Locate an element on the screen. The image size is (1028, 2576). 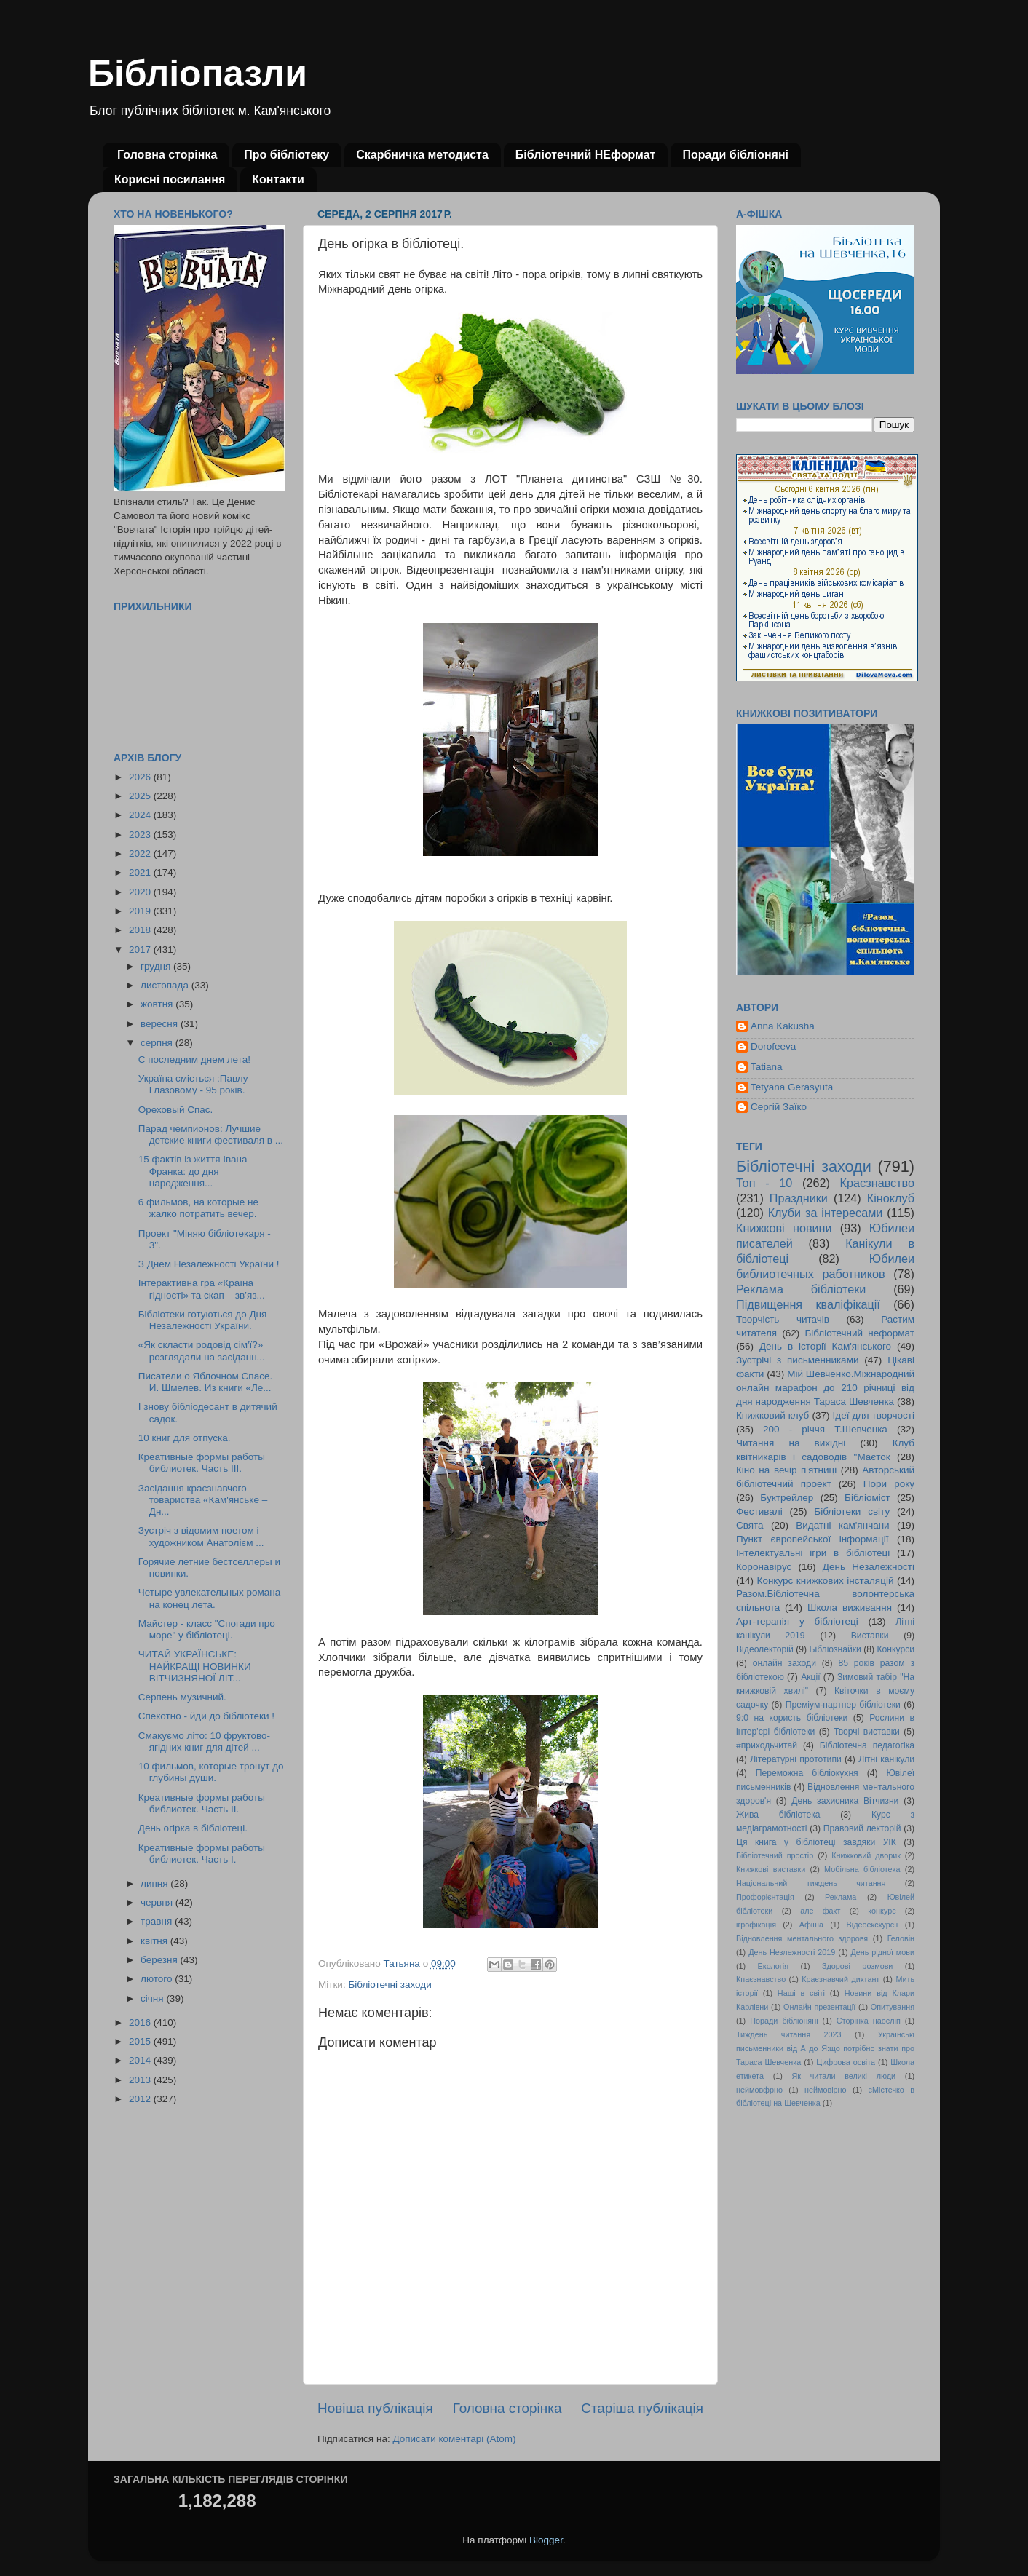
2016 is located at coordinates (141, 2022).